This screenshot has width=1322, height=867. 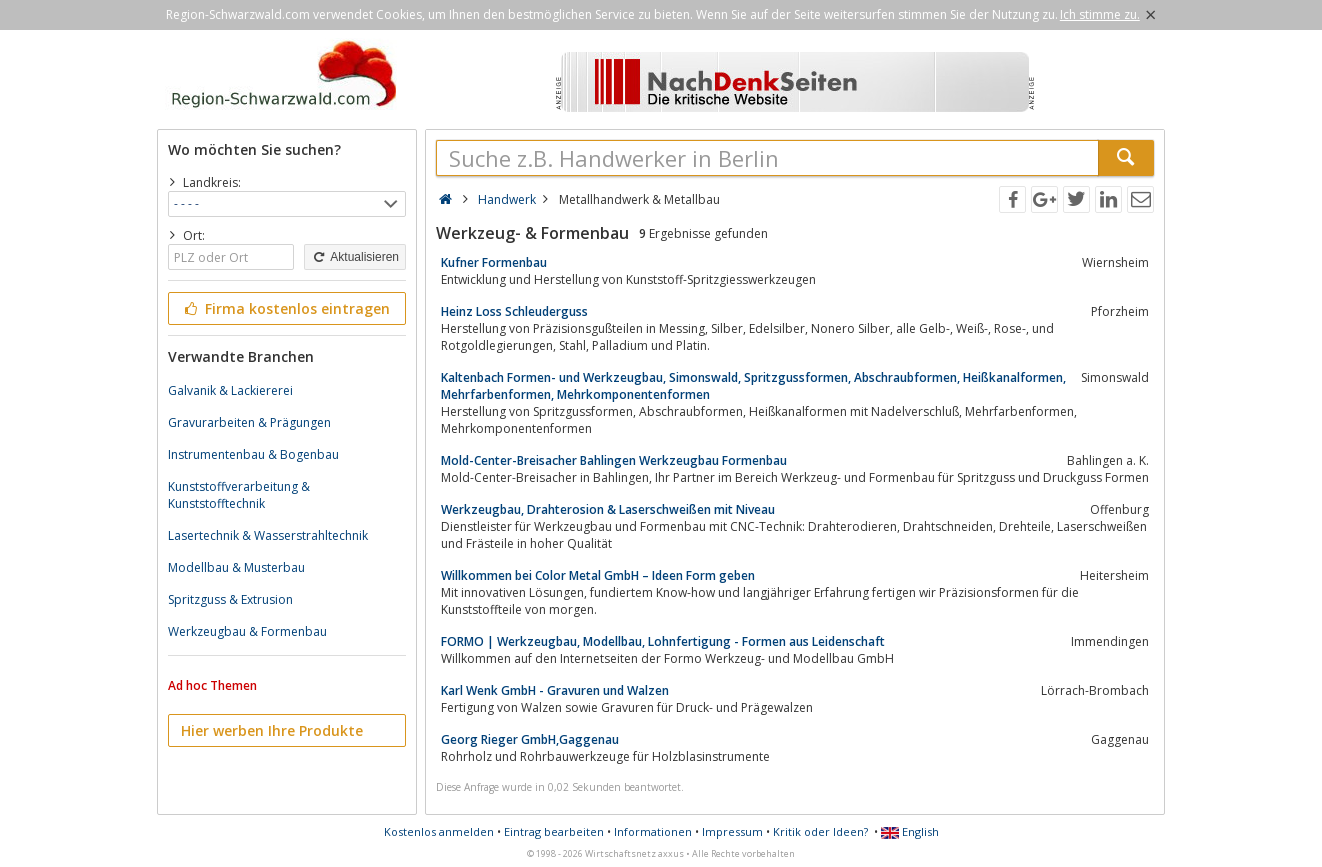 What do you see at coordinates (530, 739) in the screenshot?
I see `Georg Rieger GmbH,Gaggenau` at bounding box center [530, 739].